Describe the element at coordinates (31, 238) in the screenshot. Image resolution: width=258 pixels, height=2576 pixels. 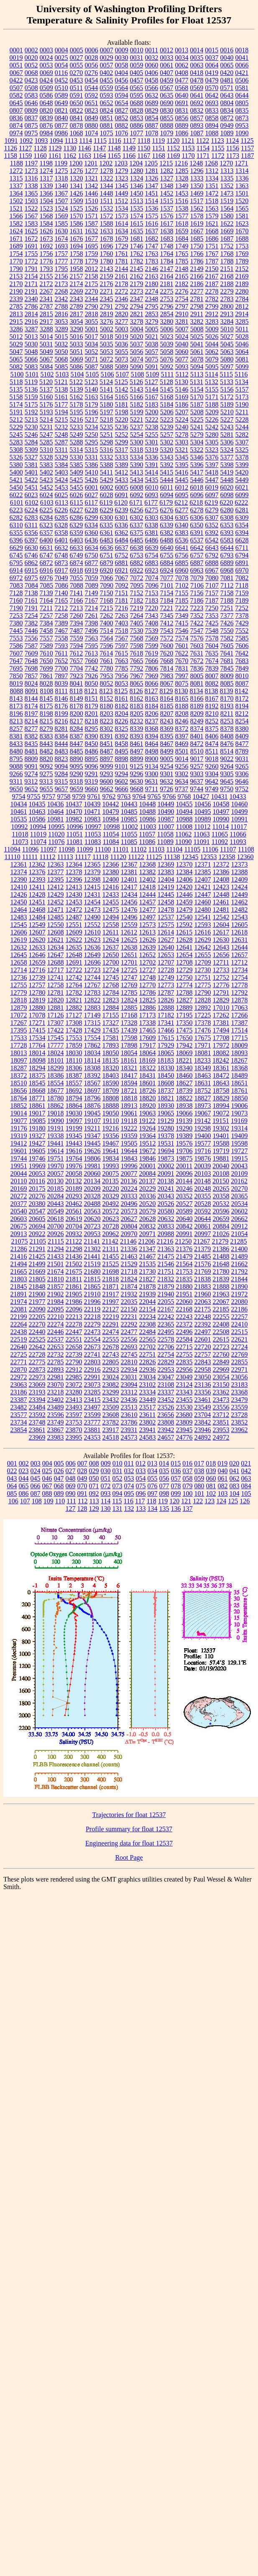
I see `1672` at that location.